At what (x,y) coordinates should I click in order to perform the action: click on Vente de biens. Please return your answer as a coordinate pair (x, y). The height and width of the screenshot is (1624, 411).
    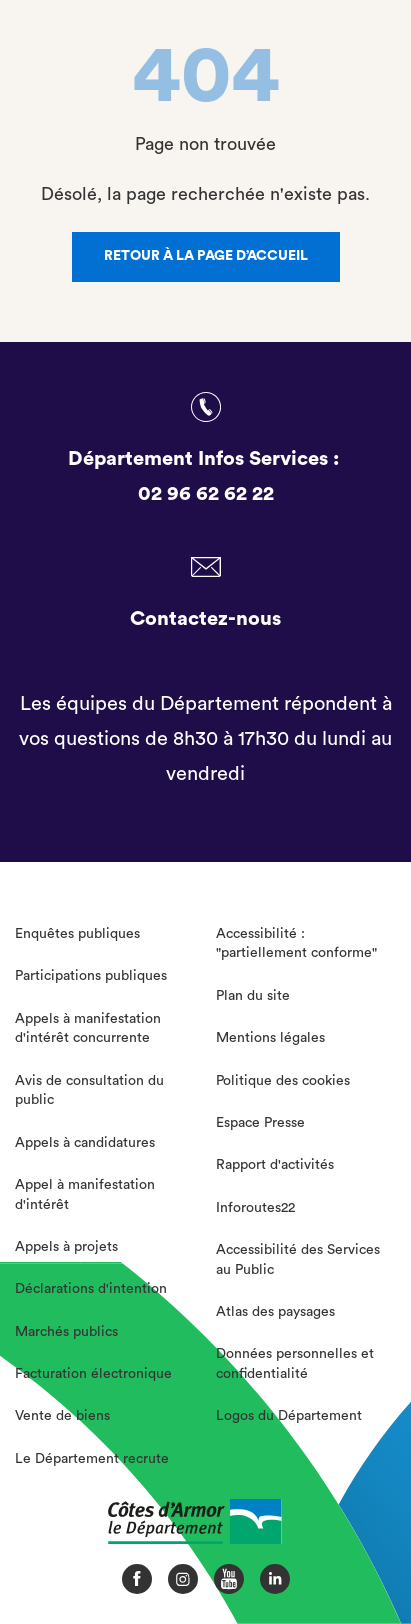
    Looking at the image, I should click on (62, 1416).